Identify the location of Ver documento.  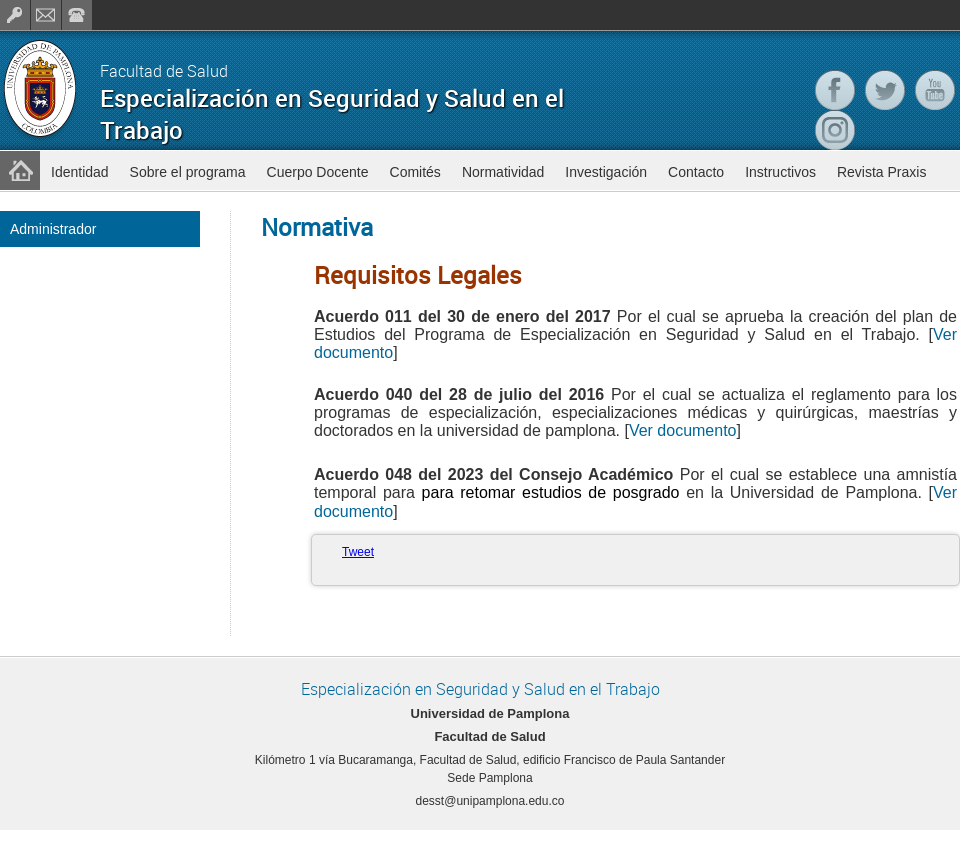
(683, 430).